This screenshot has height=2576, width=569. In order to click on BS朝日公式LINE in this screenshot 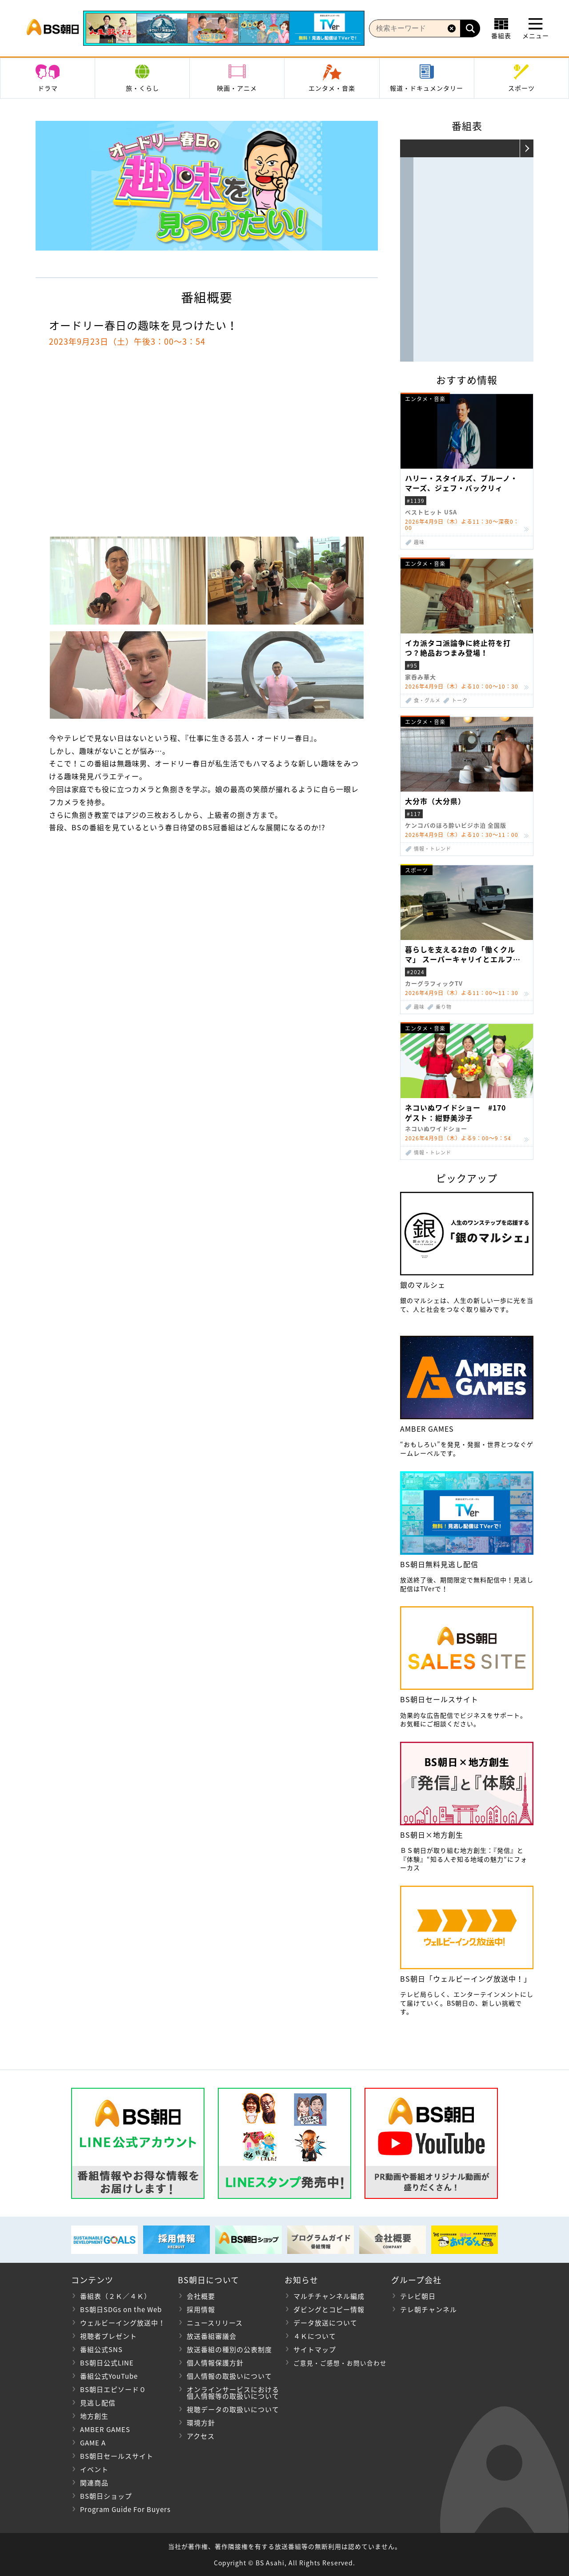, I will do `click(107, 2363)`.